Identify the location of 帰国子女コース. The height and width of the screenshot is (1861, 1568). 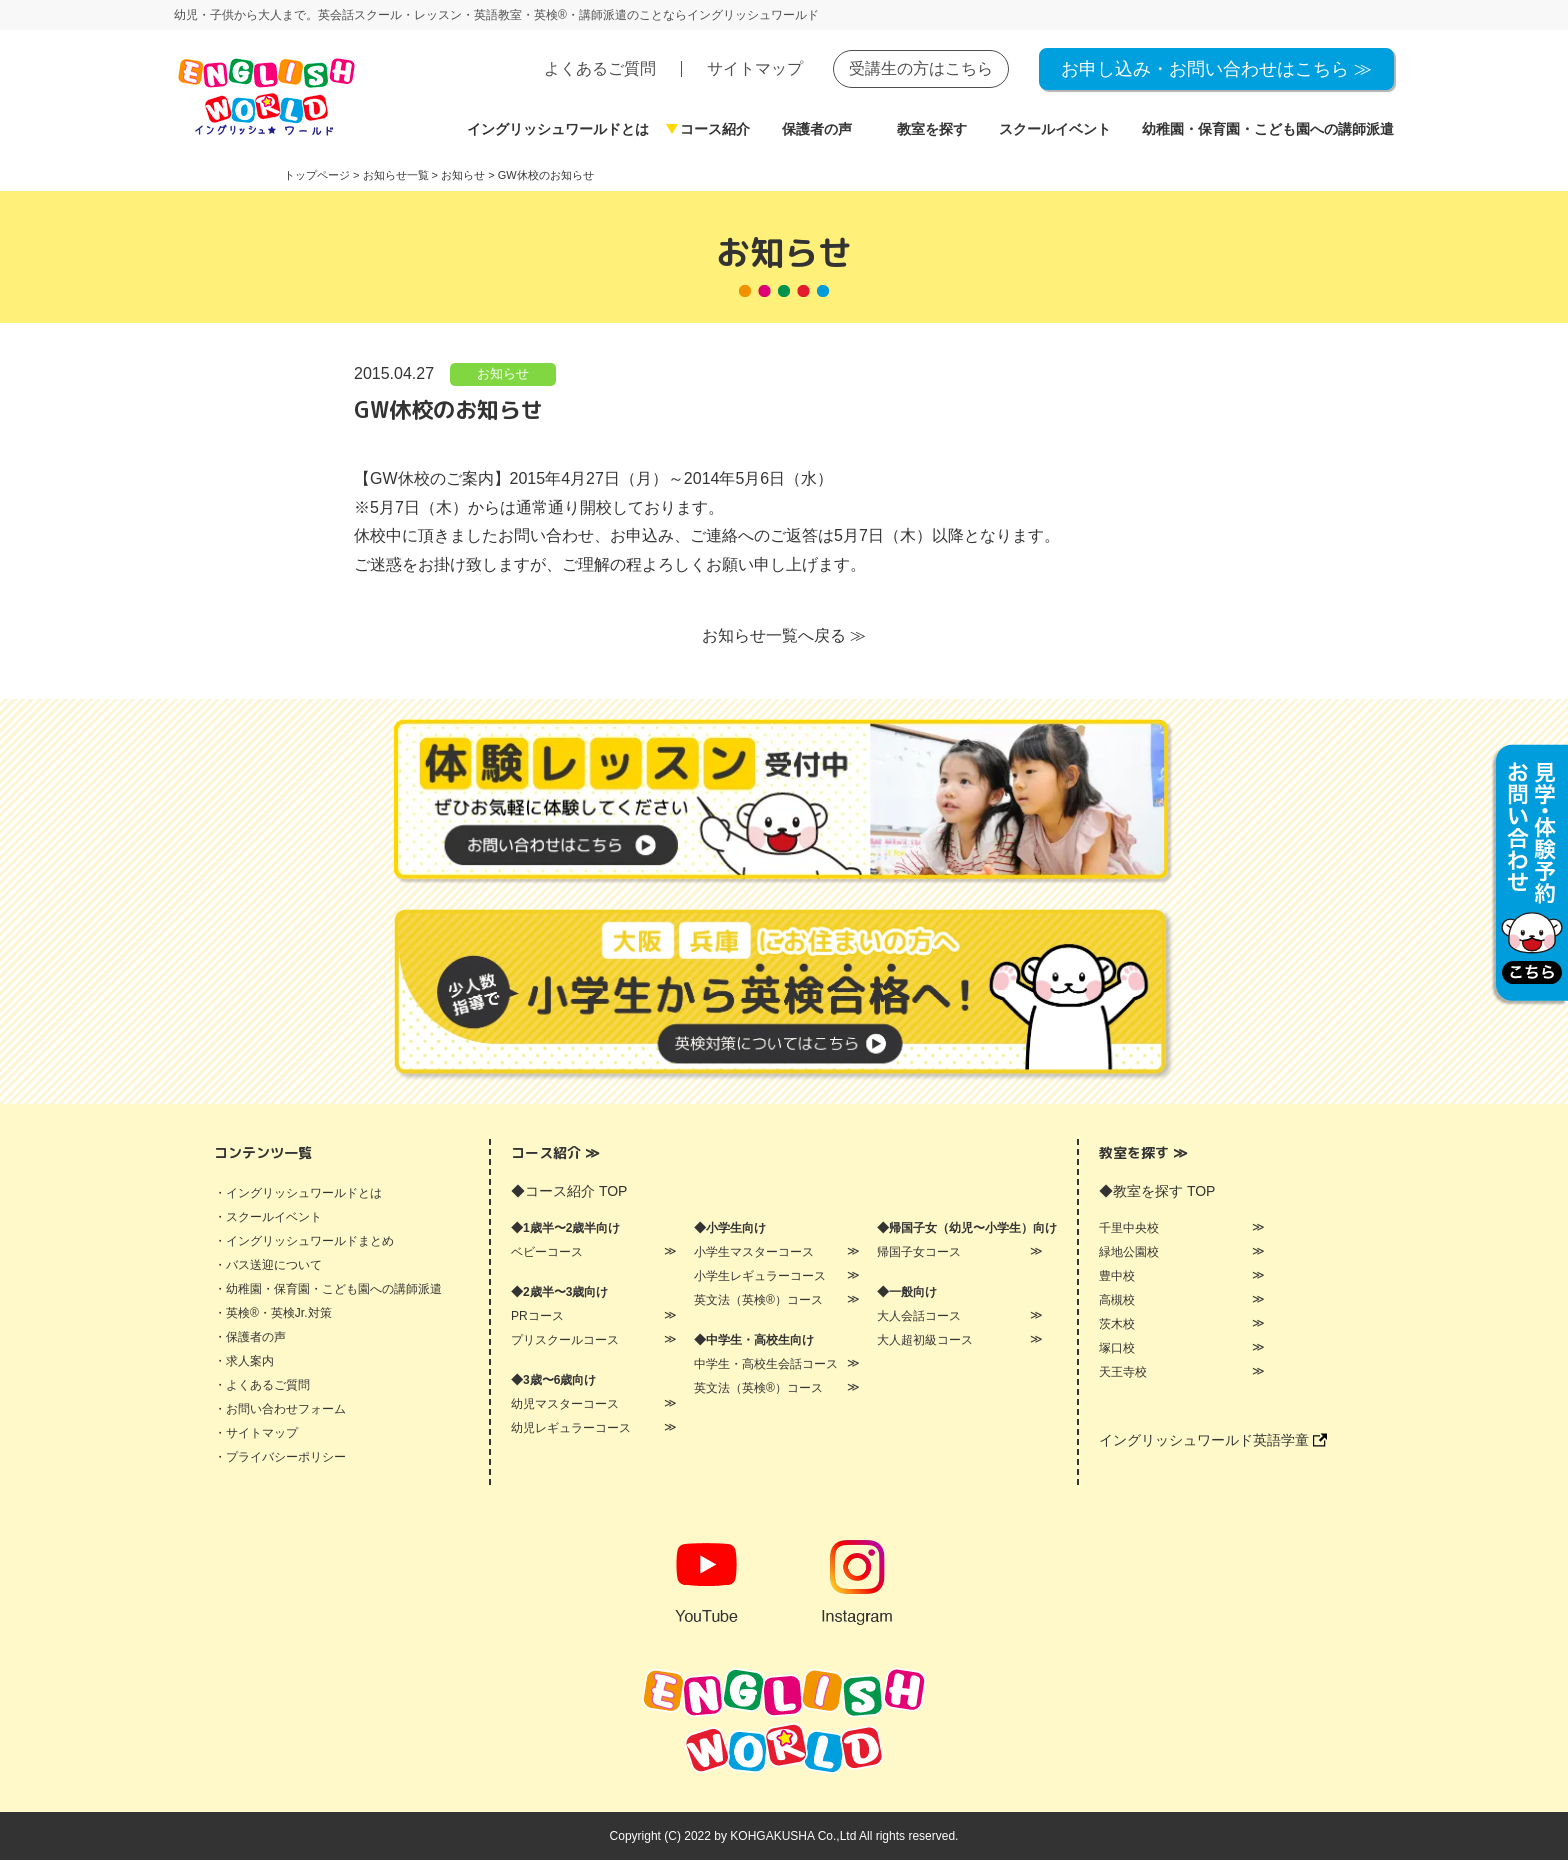
(919, 1253).